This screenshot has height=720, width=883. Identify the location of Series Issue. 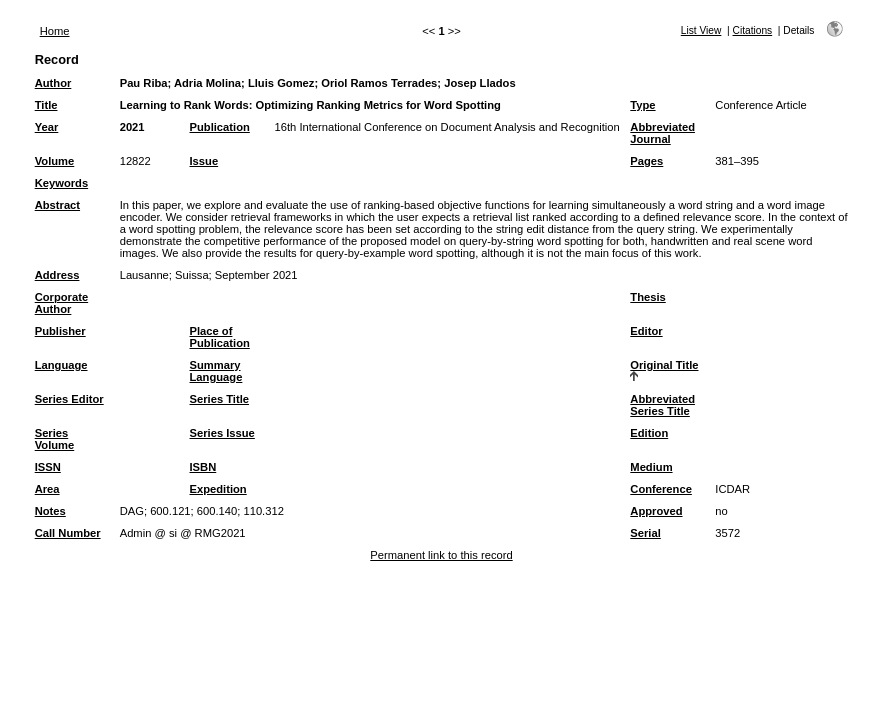
(222, 433).